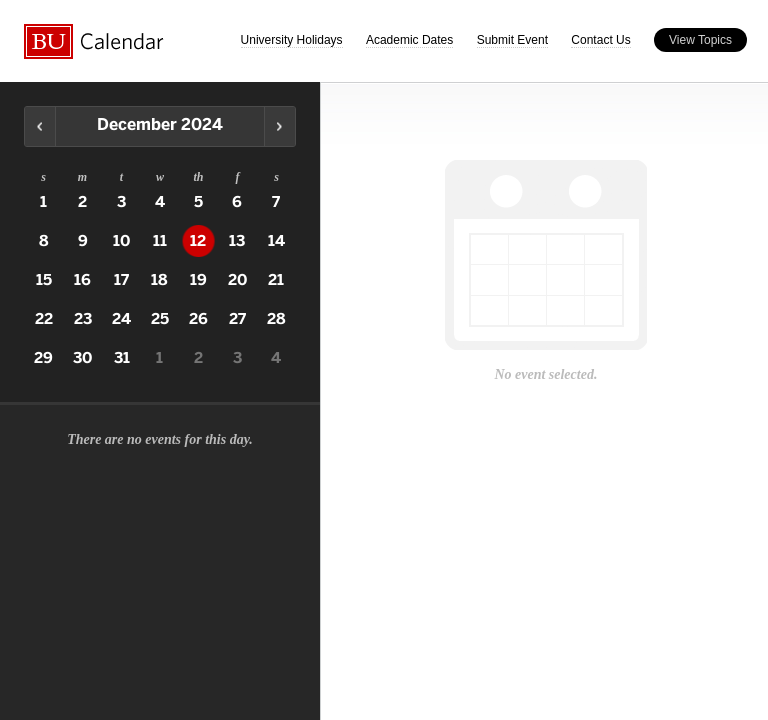 The height and width of the screenshot is (720, 768). I want to click on 31, so click(122, 358).